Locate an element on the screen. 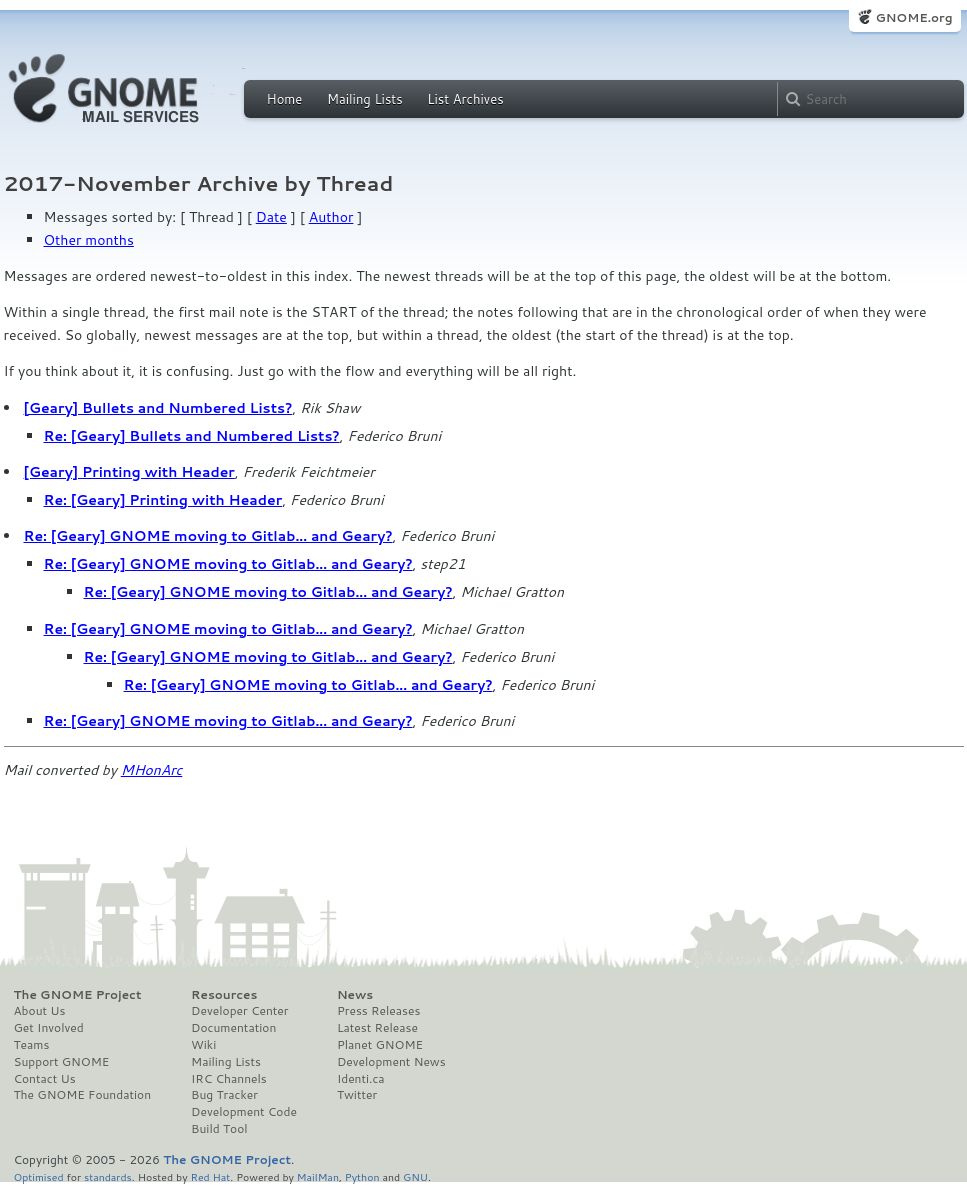  Developer Center is located at coordinates (239, 1011).